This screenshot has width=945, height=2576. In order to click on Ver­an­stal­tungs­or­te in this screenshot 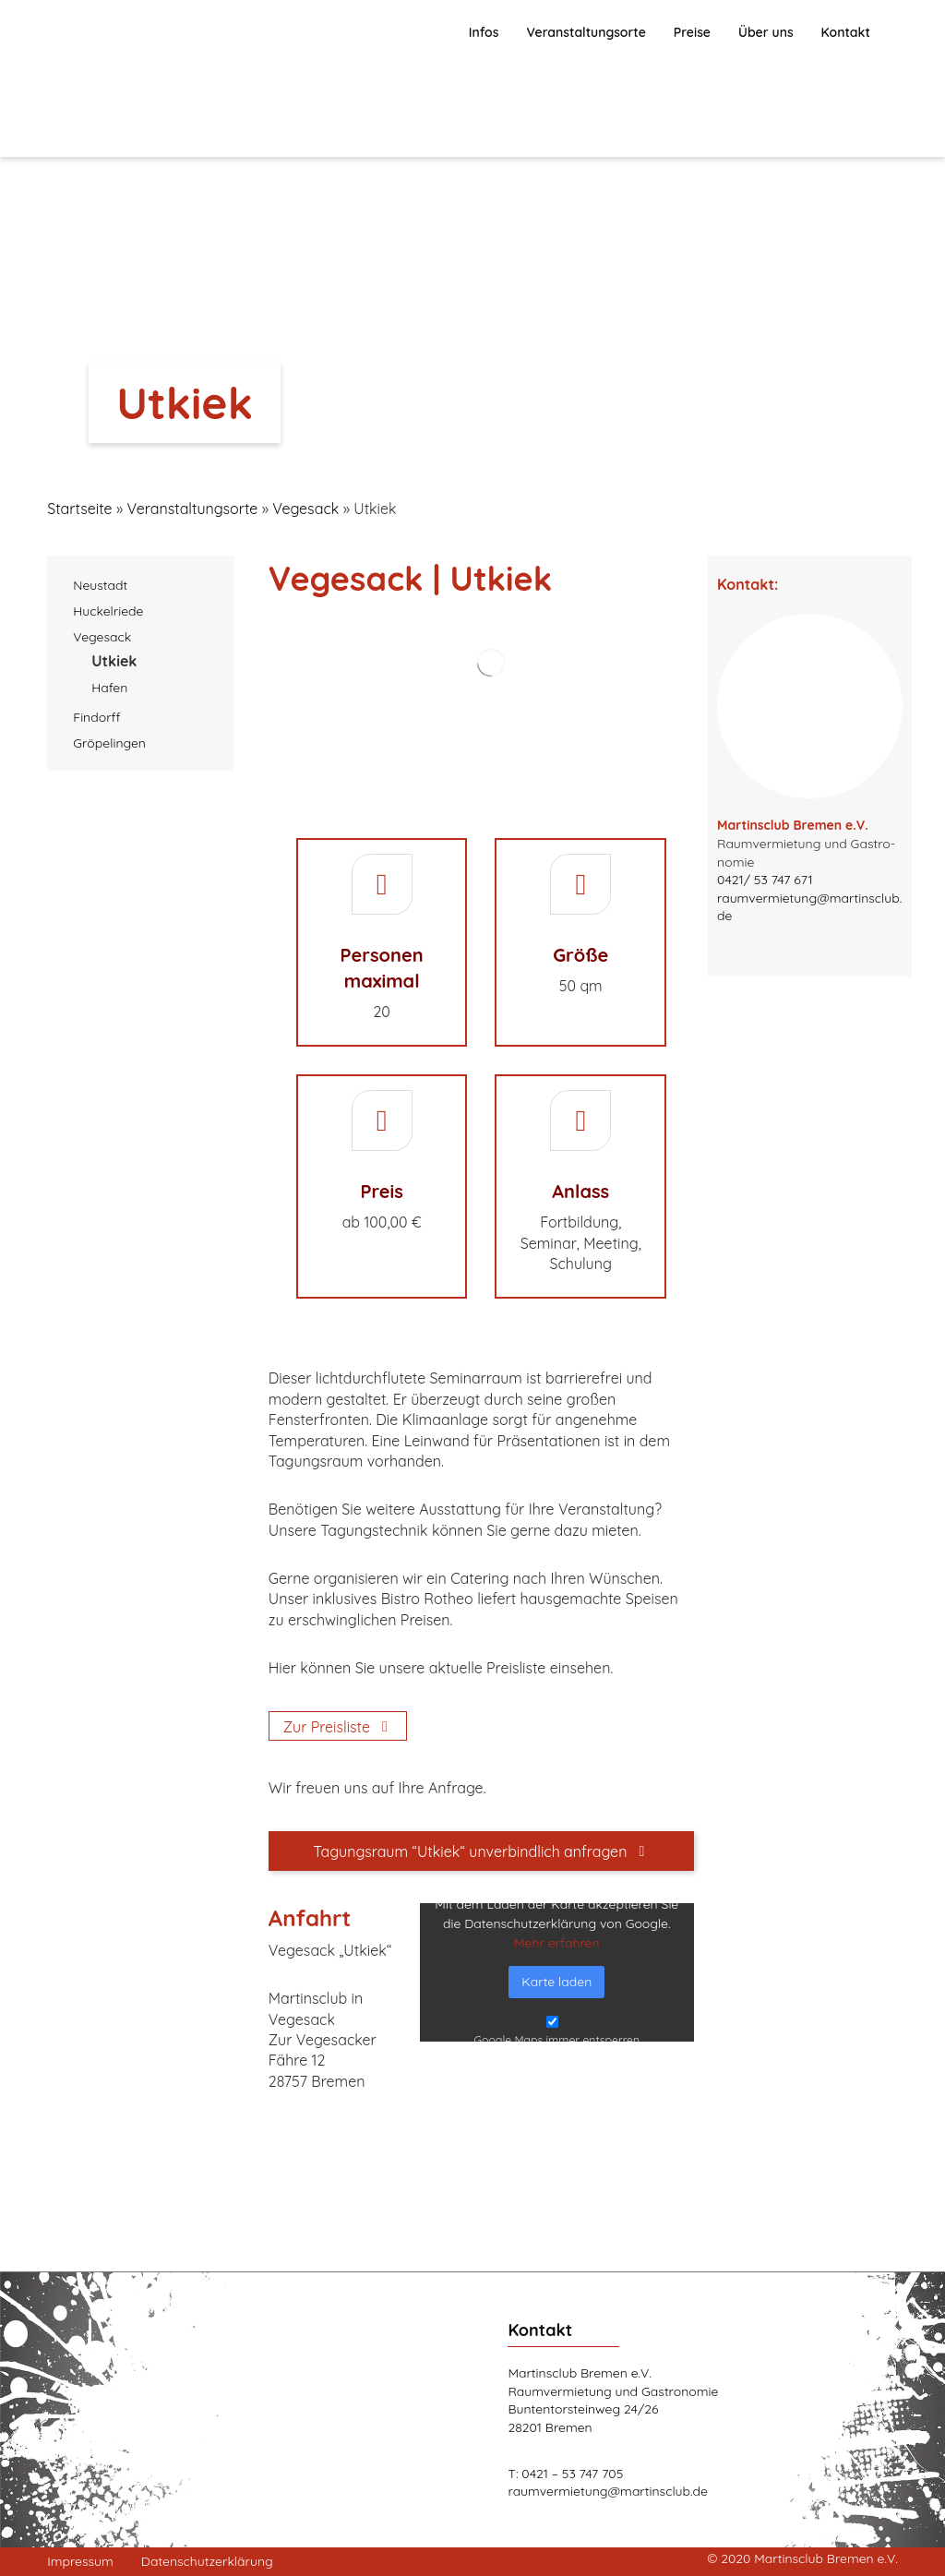, I will do `click(191, 508)`.